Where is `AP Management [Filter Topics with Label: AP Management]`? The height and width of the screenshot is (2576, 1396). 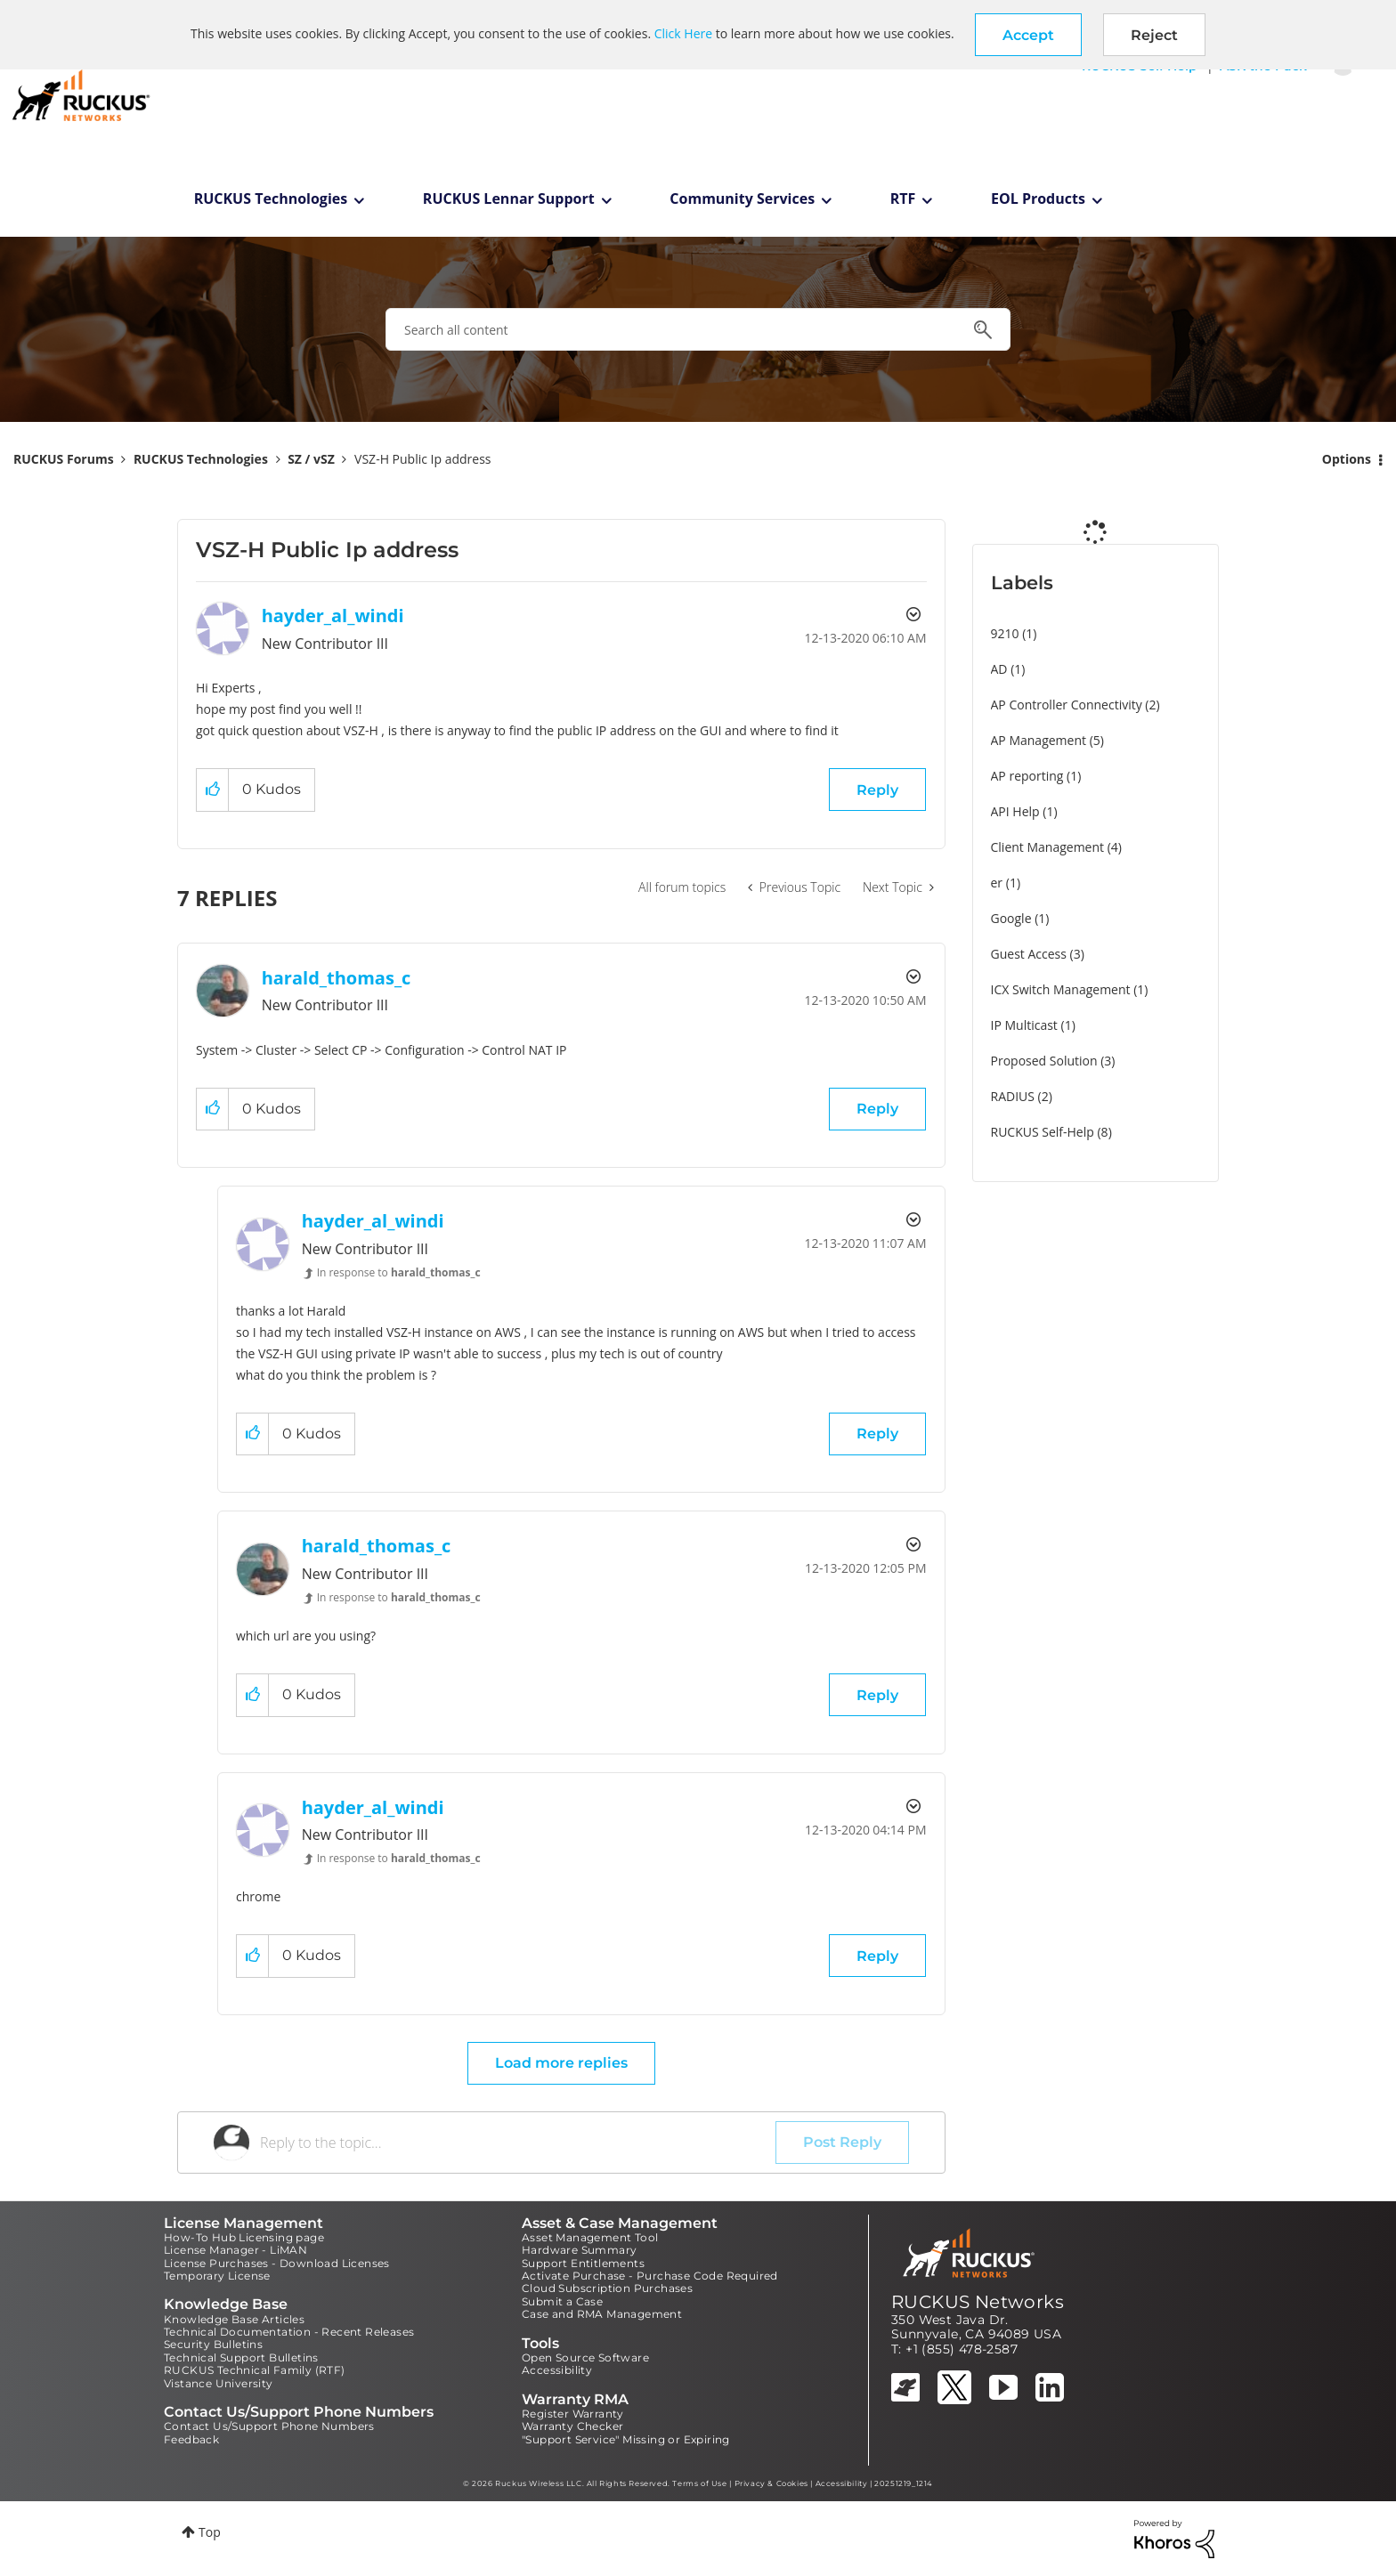
AP Management [Filter Topics with Label: AP Management] is located at coordinates (1039, 740).